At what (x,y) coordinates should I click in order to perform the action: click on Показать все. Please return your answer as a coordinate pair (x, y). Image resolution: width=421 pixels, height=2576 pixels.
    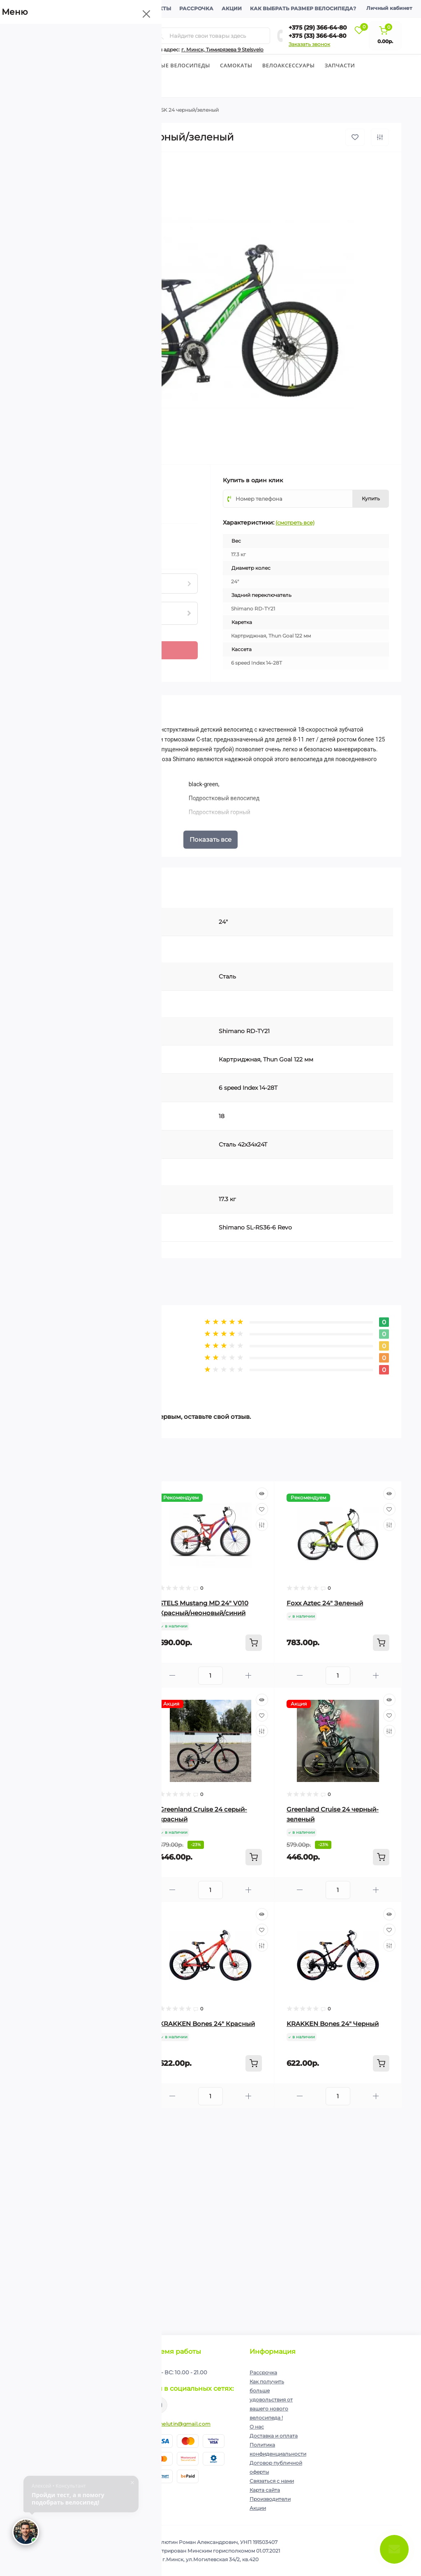
    Looking at the image, I should click on (210, 839).